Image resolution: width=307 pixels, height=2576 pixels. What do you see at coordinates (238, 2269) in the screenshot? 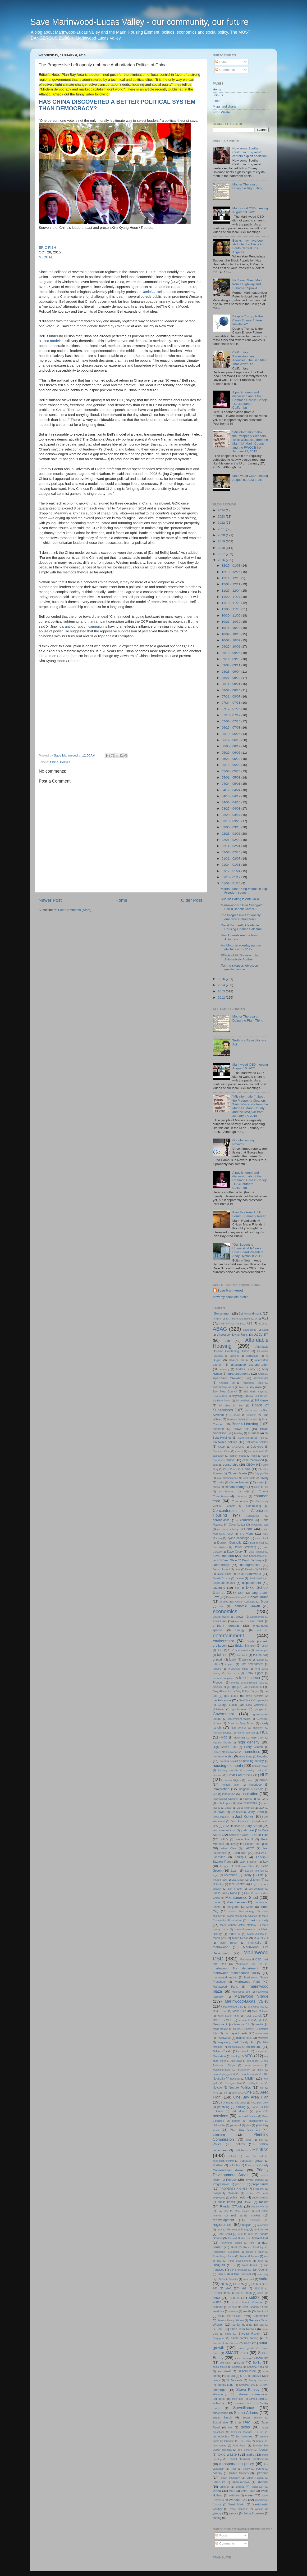
I see `San Franscisco` at bounding box center [238, 2269].